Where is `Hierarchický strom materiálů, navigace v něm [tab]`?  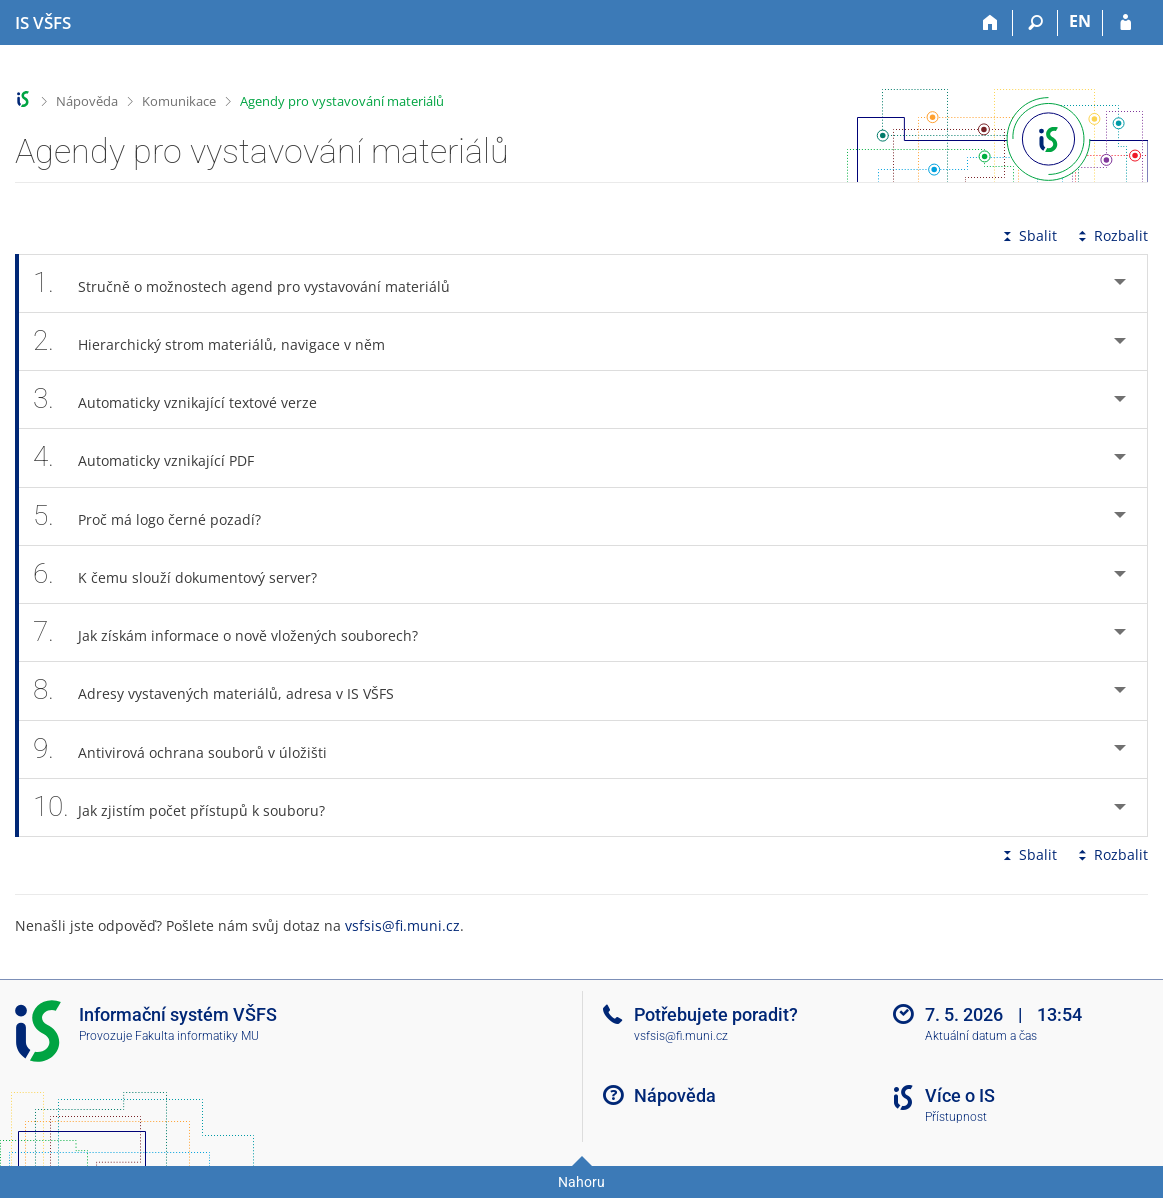 Hierarchický strom materiálů, navigace v něm [tab] is located at coordinates (220, 341).